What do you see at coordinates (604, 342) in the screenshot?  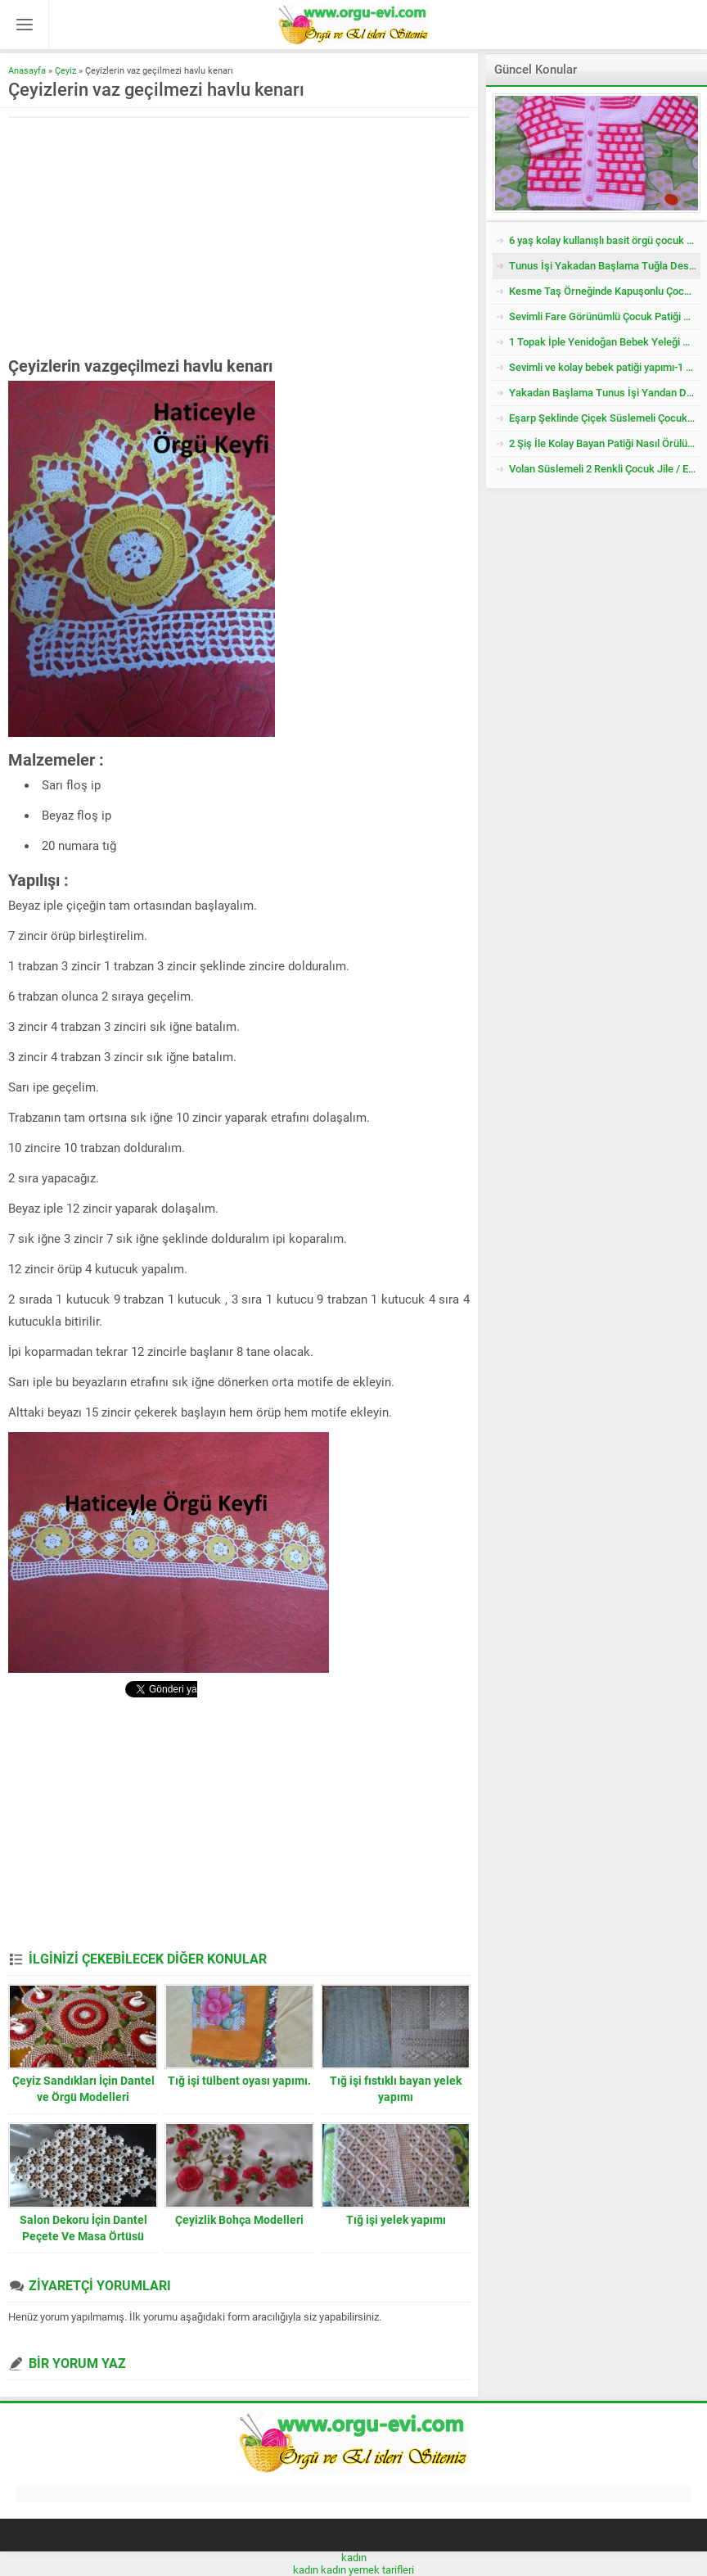 I see `1 Topak İple Yenidoğan Bebek Yeleği Nasıl Örülür?` at bounding box center [604, 342].